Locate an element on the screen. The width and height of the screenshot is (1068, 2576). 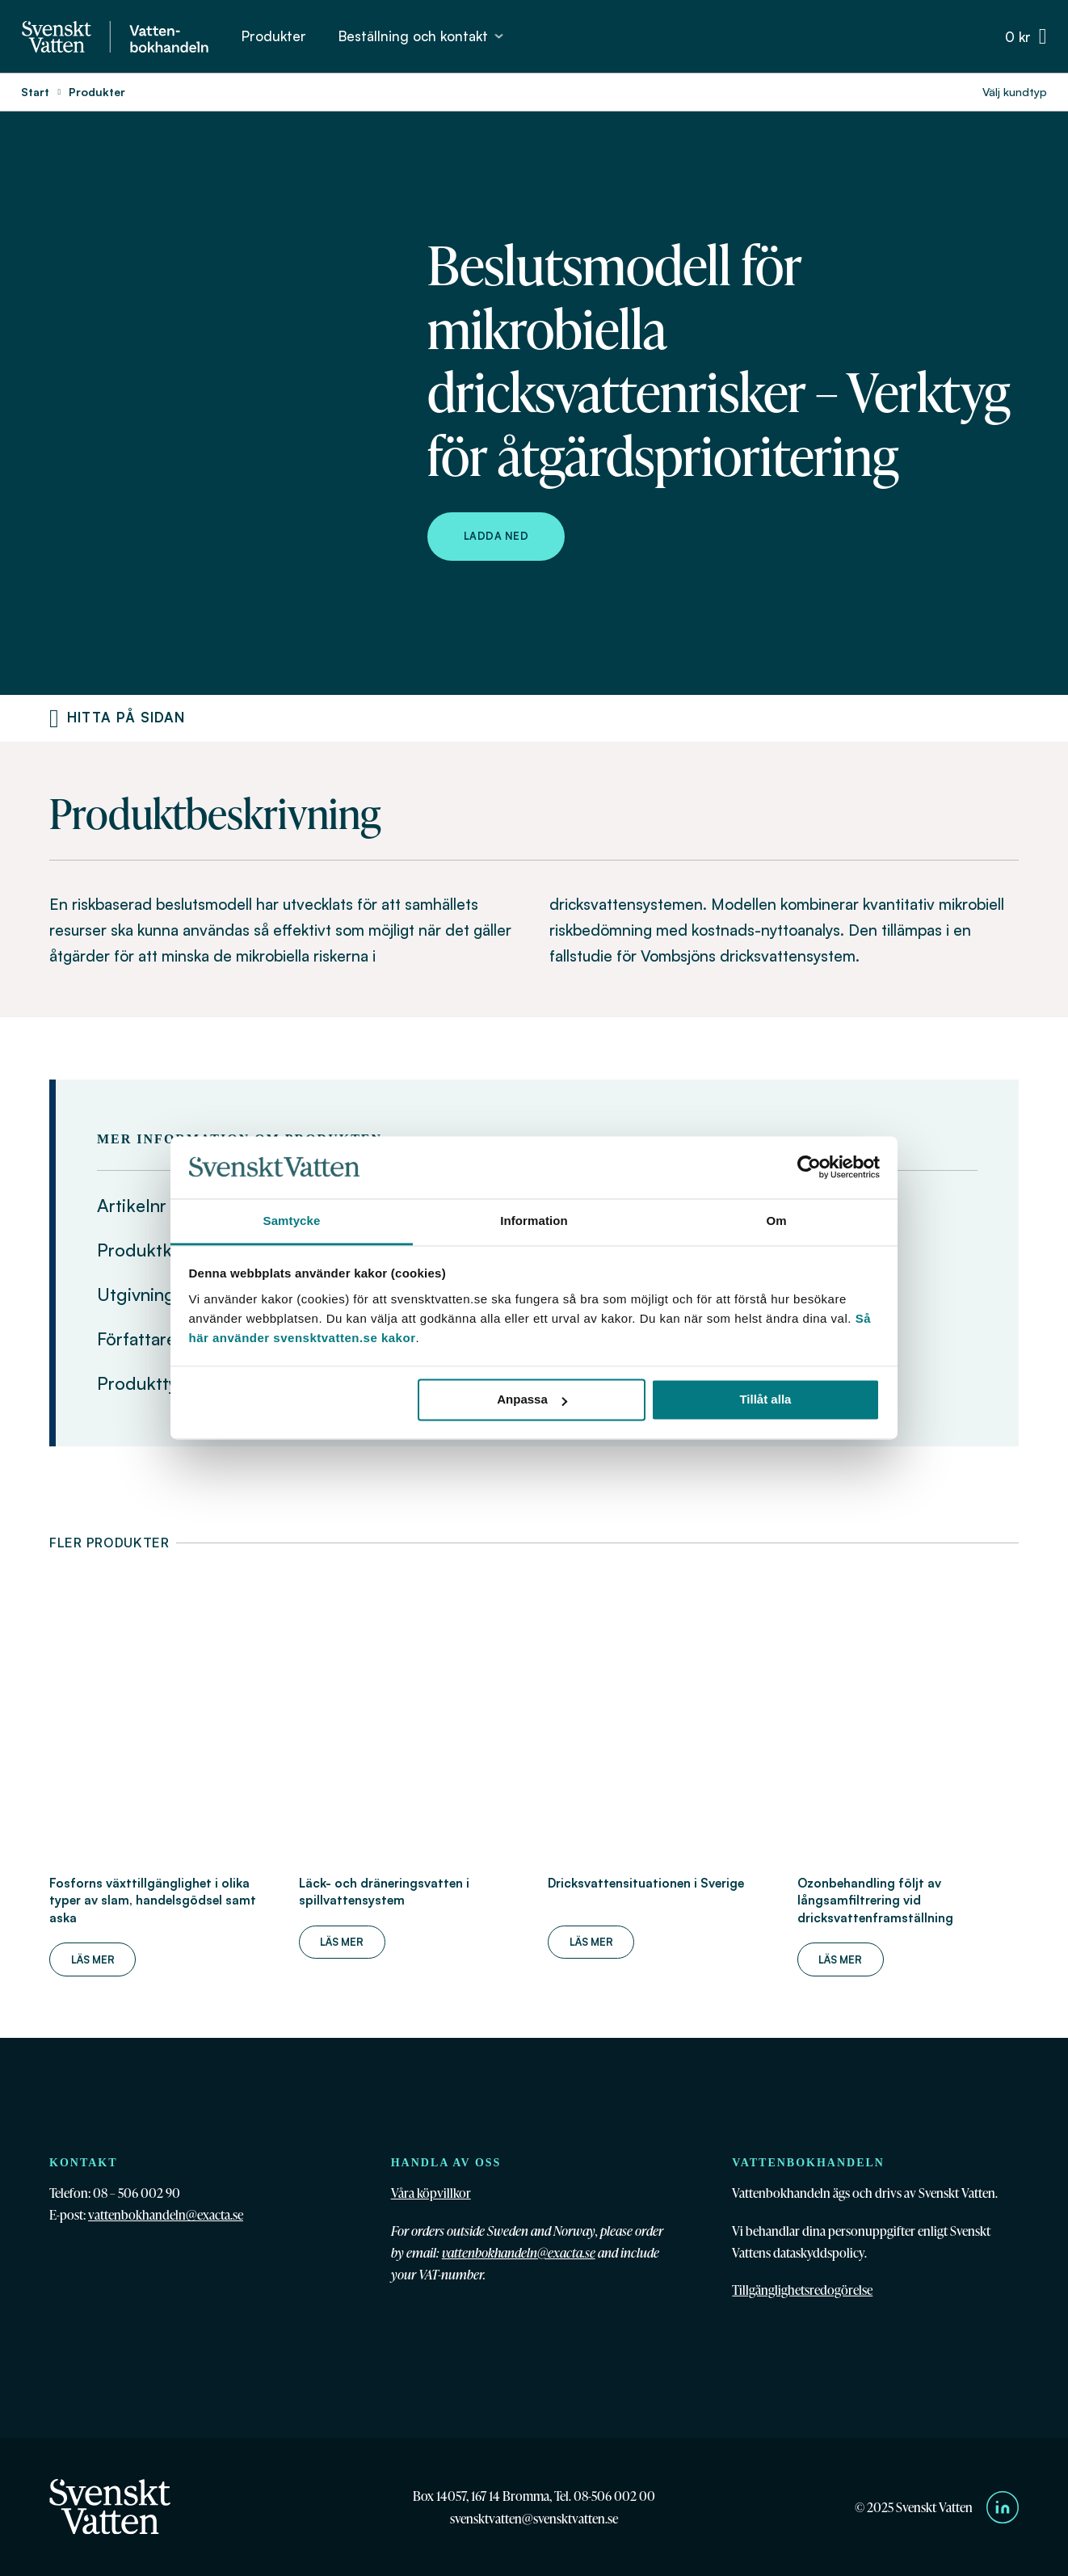
[Beställning och kontakt Undermeny] is located at coordinates (499, 36).